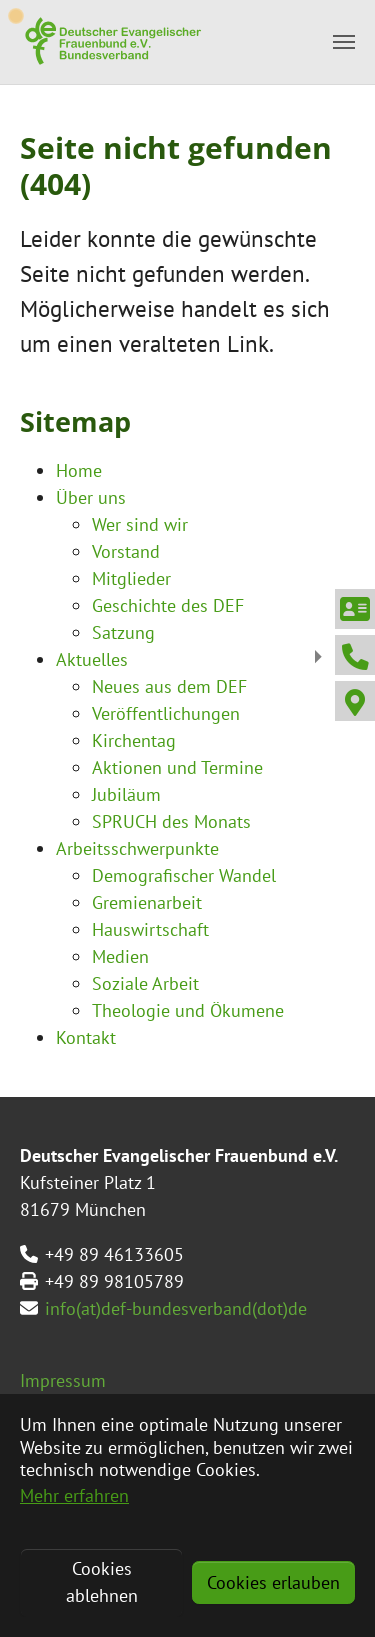 This screenshot has height=1637, width=375. Describe the element at coordinates (176, 1308) in the screenshot. I see `info(at)def-bundesverband(dot)de` at that location.